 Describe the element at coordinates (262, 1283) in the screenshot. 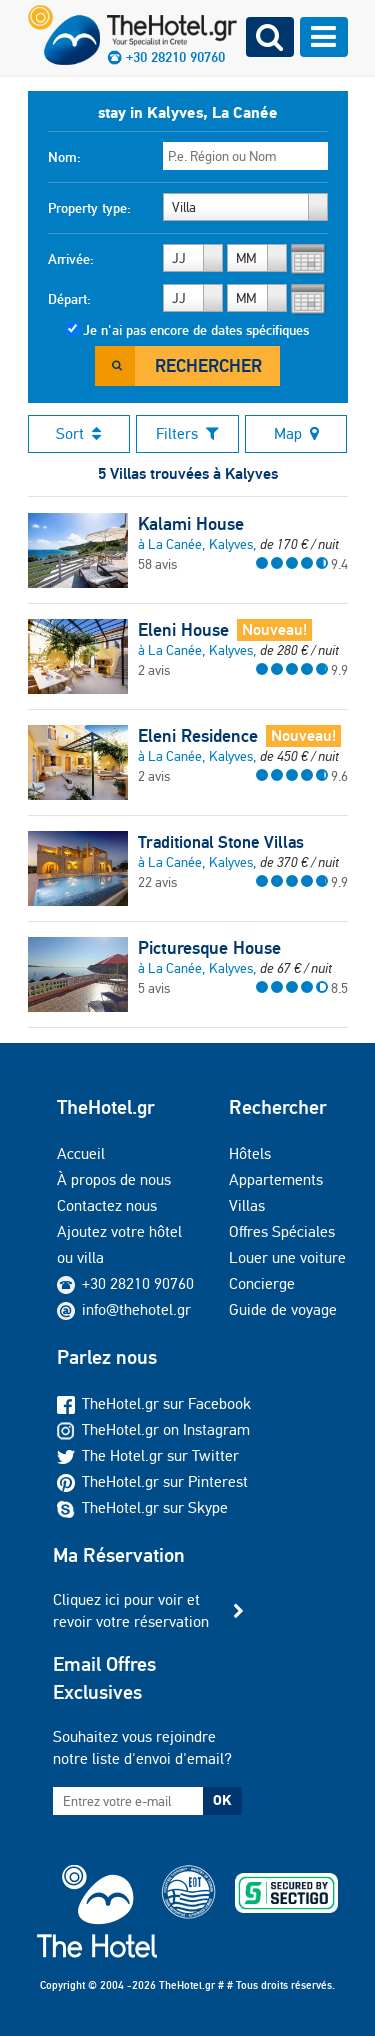

I see `Concierge` at that location.